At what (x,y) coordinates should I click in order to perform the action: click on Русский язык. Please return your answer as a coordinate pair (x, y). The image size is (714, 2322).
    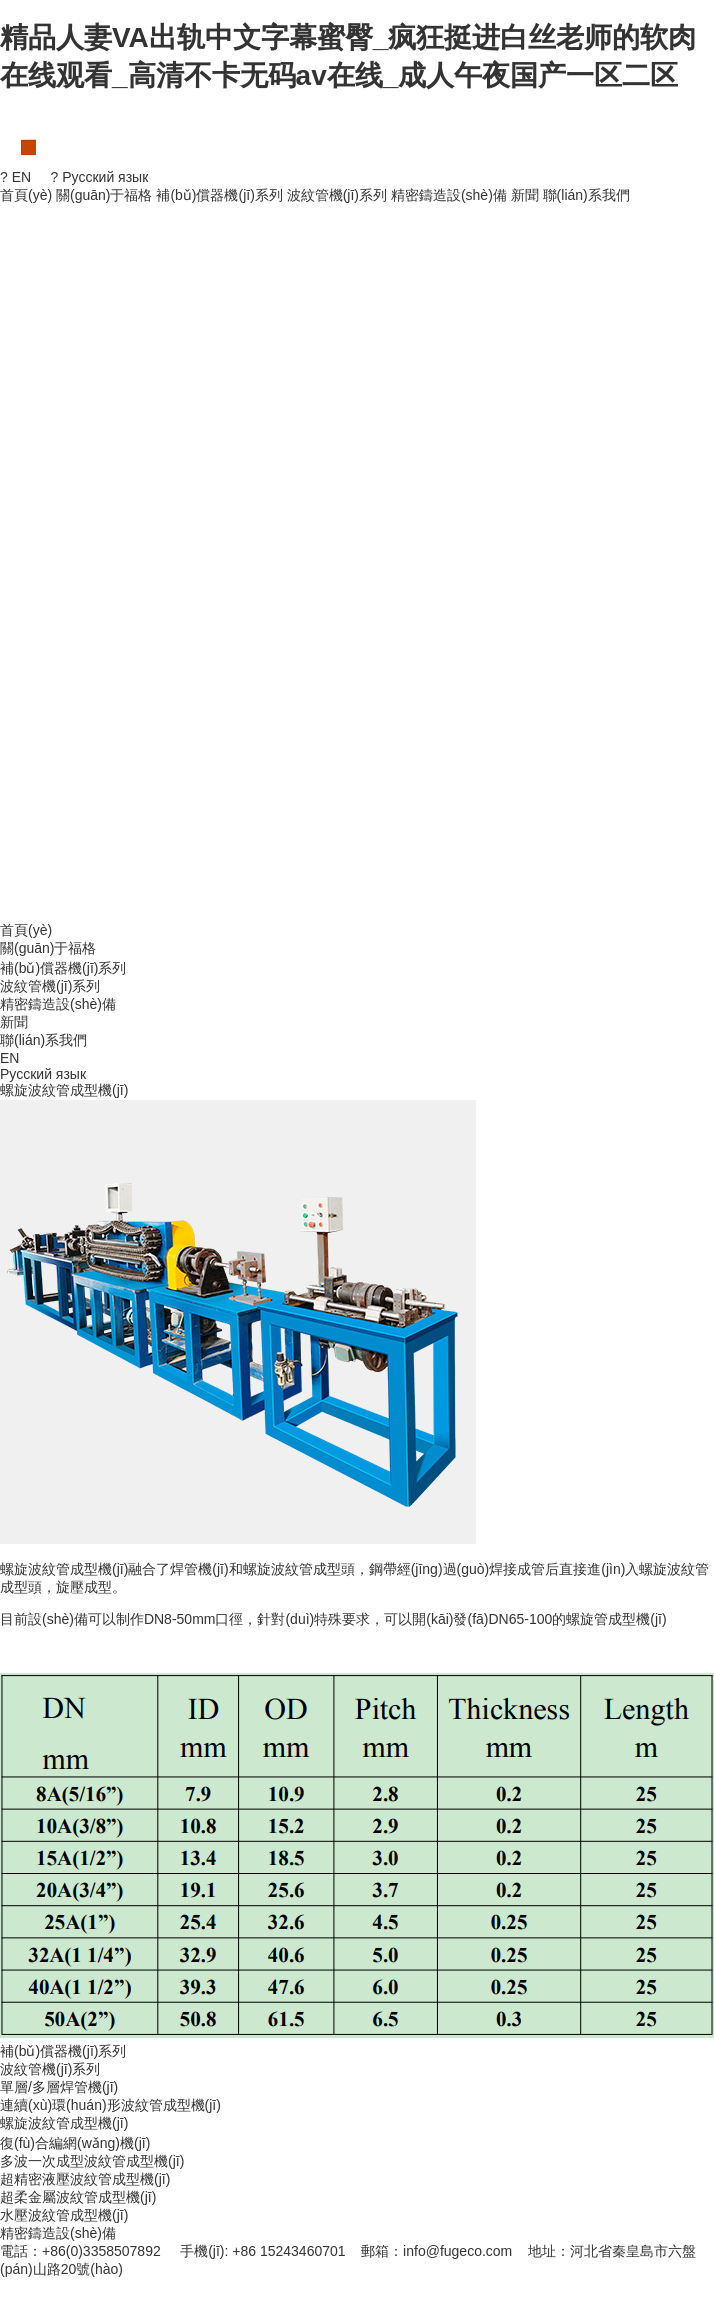
    Looking at the image, I should click on (43, 1074).